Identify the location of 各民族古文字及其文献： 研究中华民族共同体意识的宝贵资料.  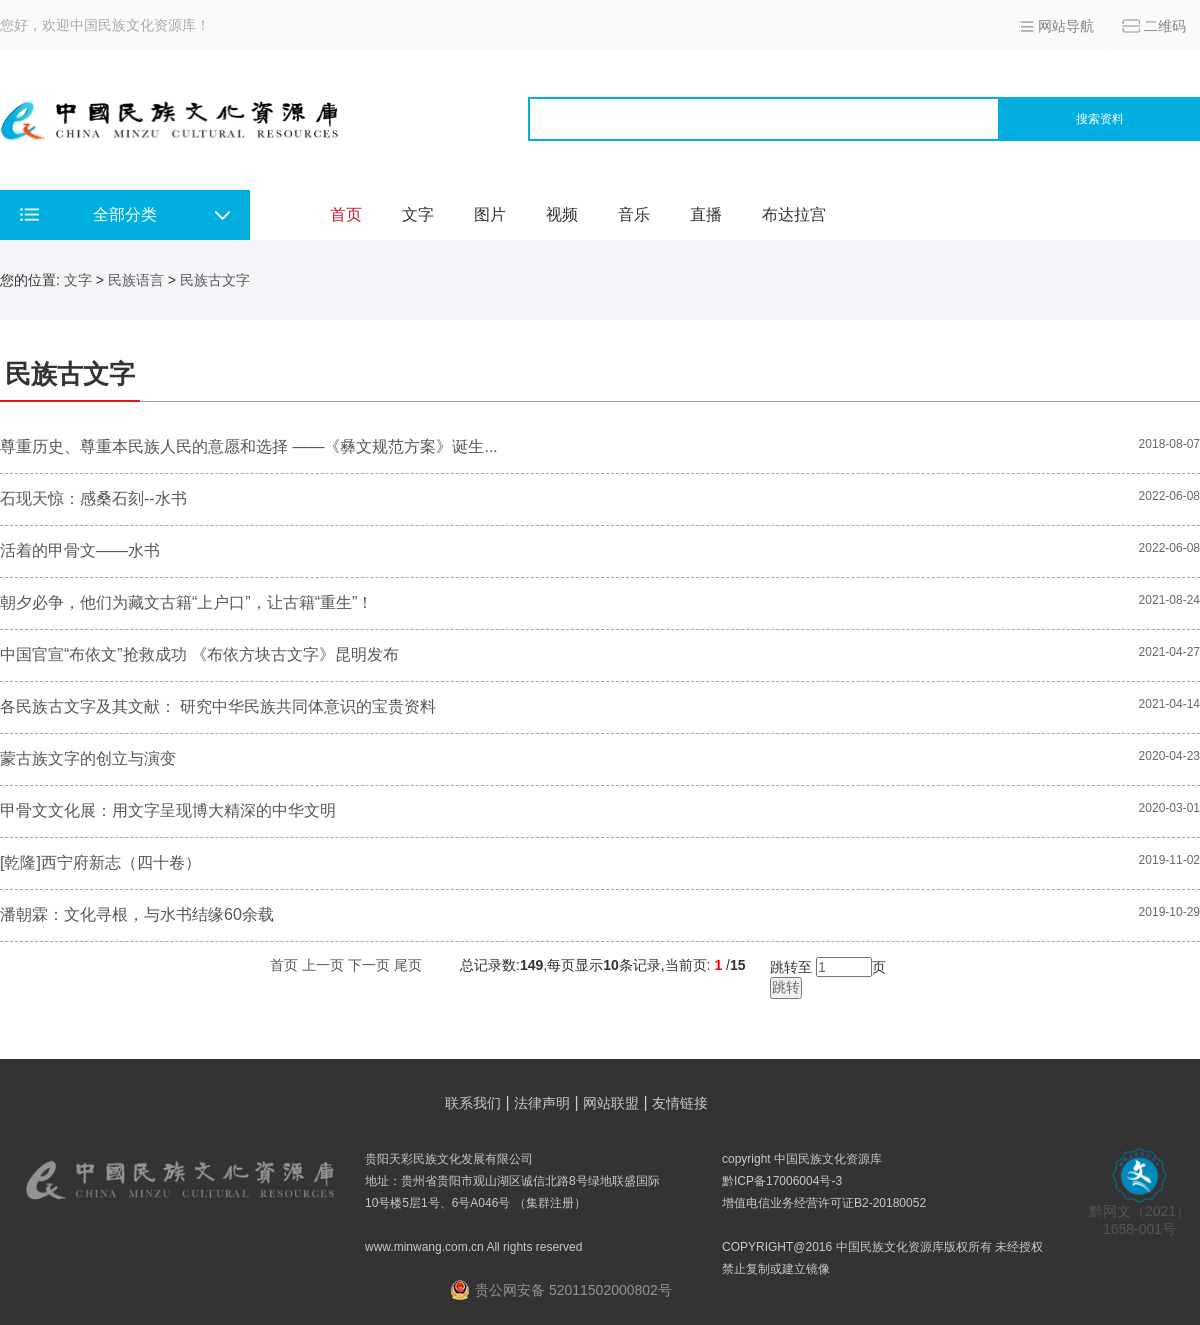
(218, 706).